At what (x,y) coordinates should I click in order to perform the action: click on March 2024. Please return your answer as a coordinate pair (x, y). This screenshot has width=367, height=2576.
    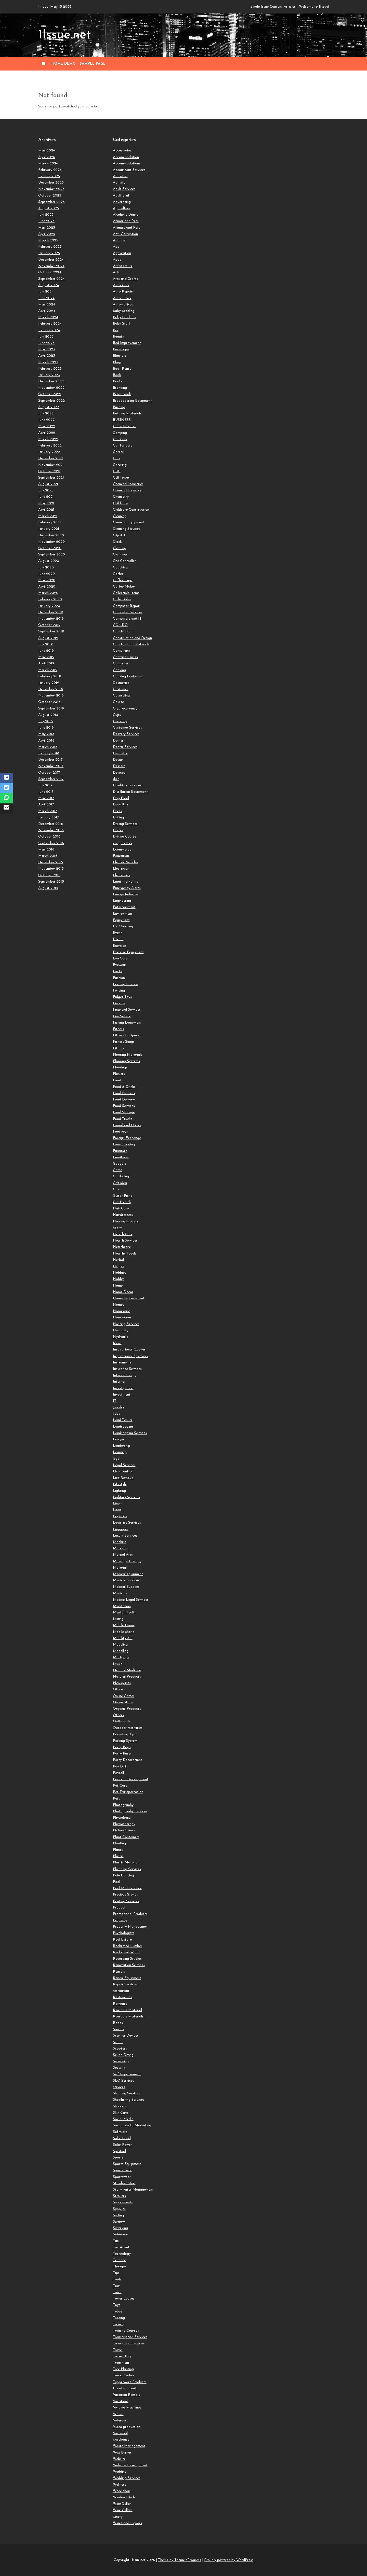
    Looking at the image, I should click on (48, 317).